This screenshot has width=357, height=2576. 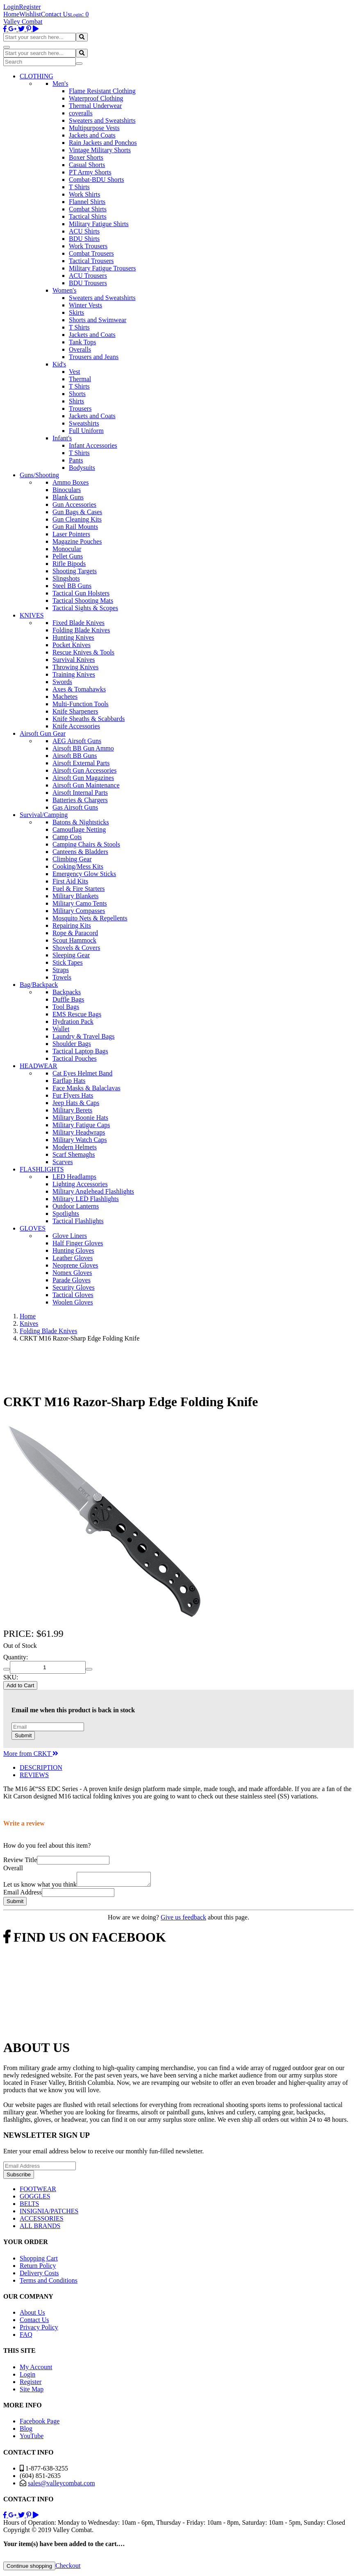 I want to click on ACU Trousers, so click(x=88, y=275).